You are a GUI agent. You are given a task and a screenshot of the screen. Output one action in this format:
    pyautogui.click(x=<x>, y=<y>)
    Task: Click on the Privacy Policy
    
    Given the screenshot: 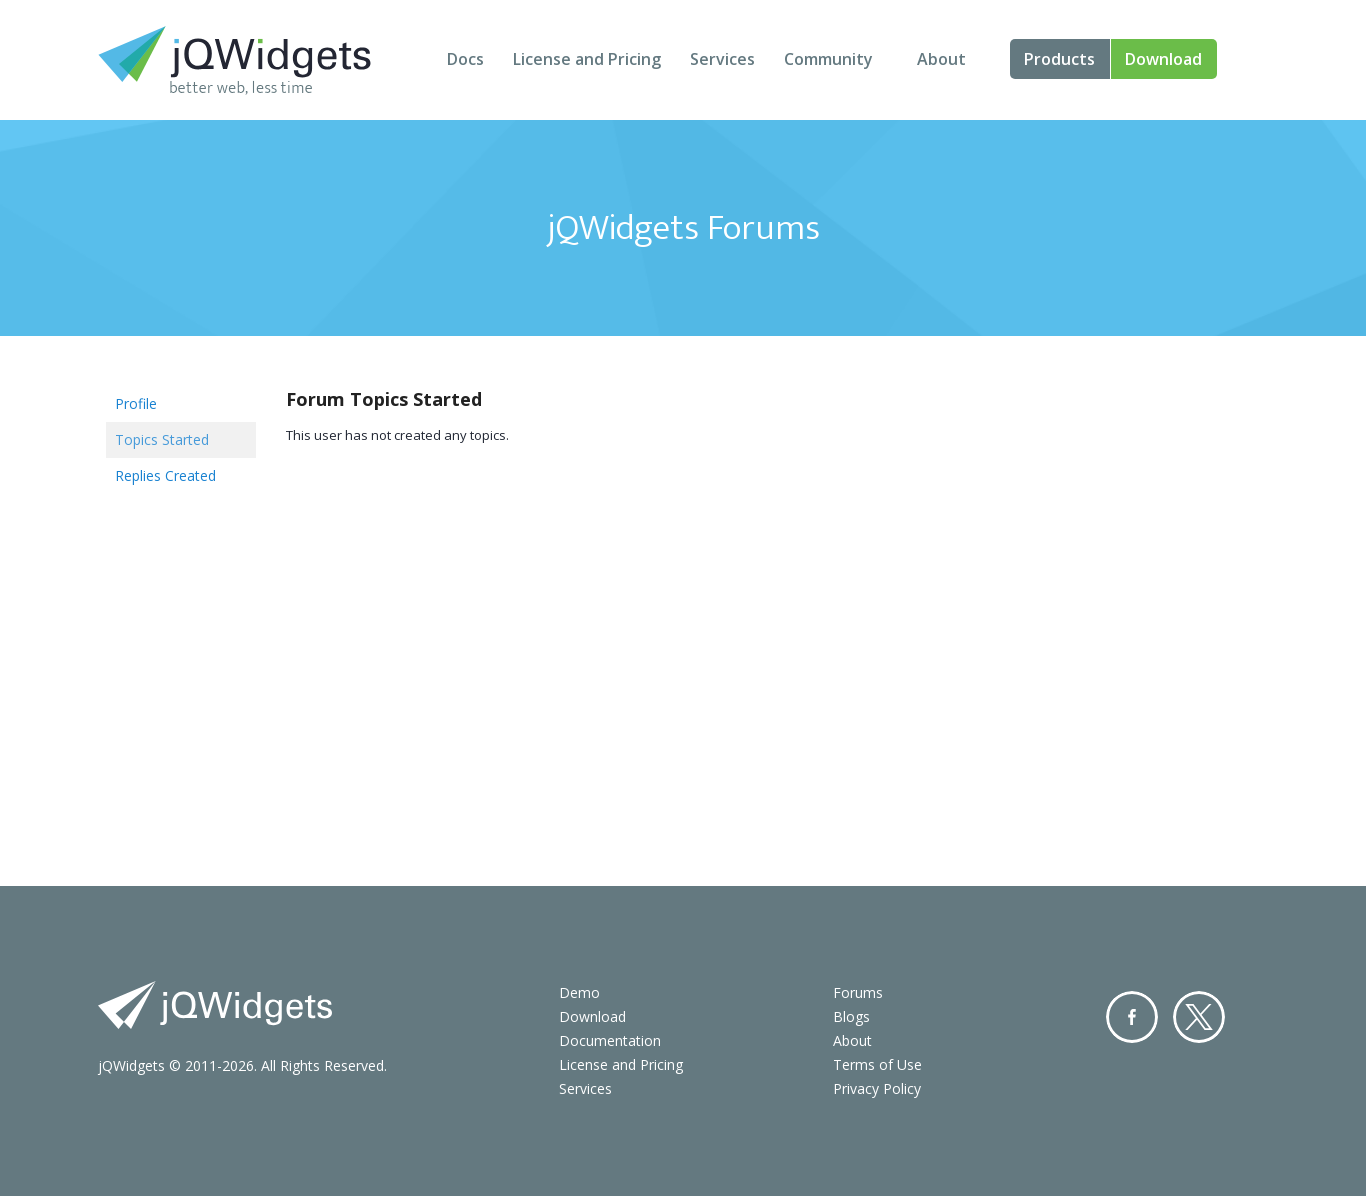 What is the action you would take?
    pyautogui.click(x=877, y=1088)
    